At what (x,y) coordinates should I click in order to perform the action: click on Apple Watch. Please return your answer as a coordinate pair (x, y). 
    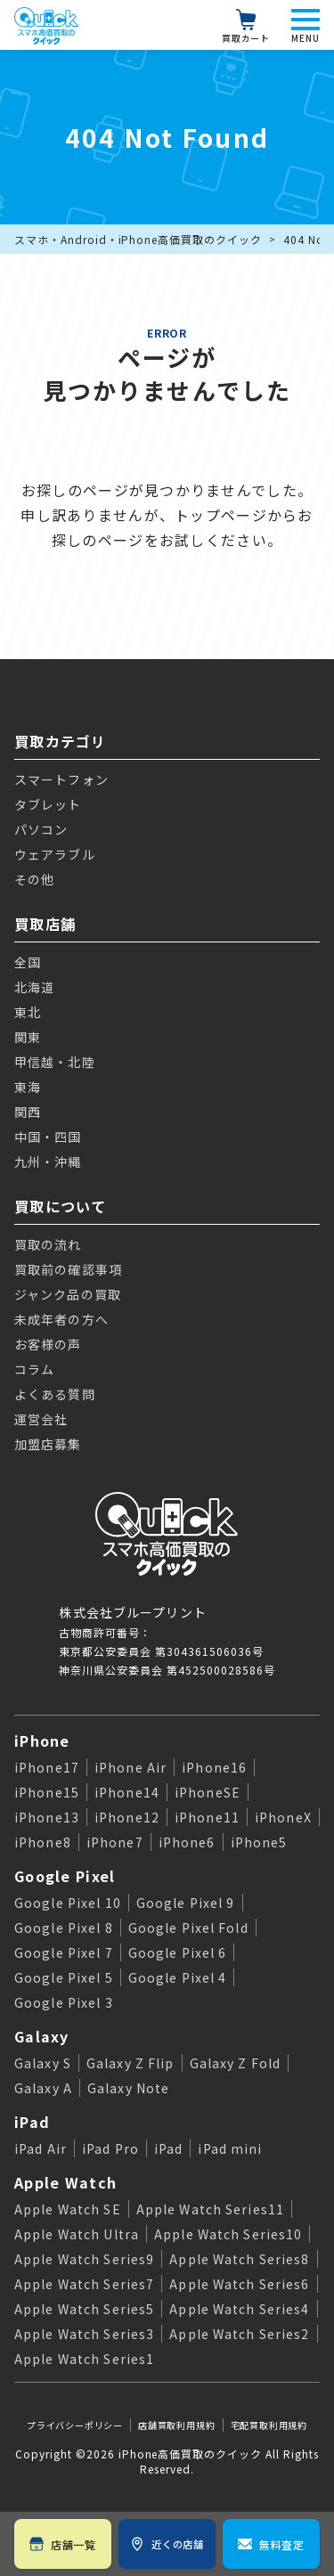
    Looking at the image, I should click on (65, 2182).